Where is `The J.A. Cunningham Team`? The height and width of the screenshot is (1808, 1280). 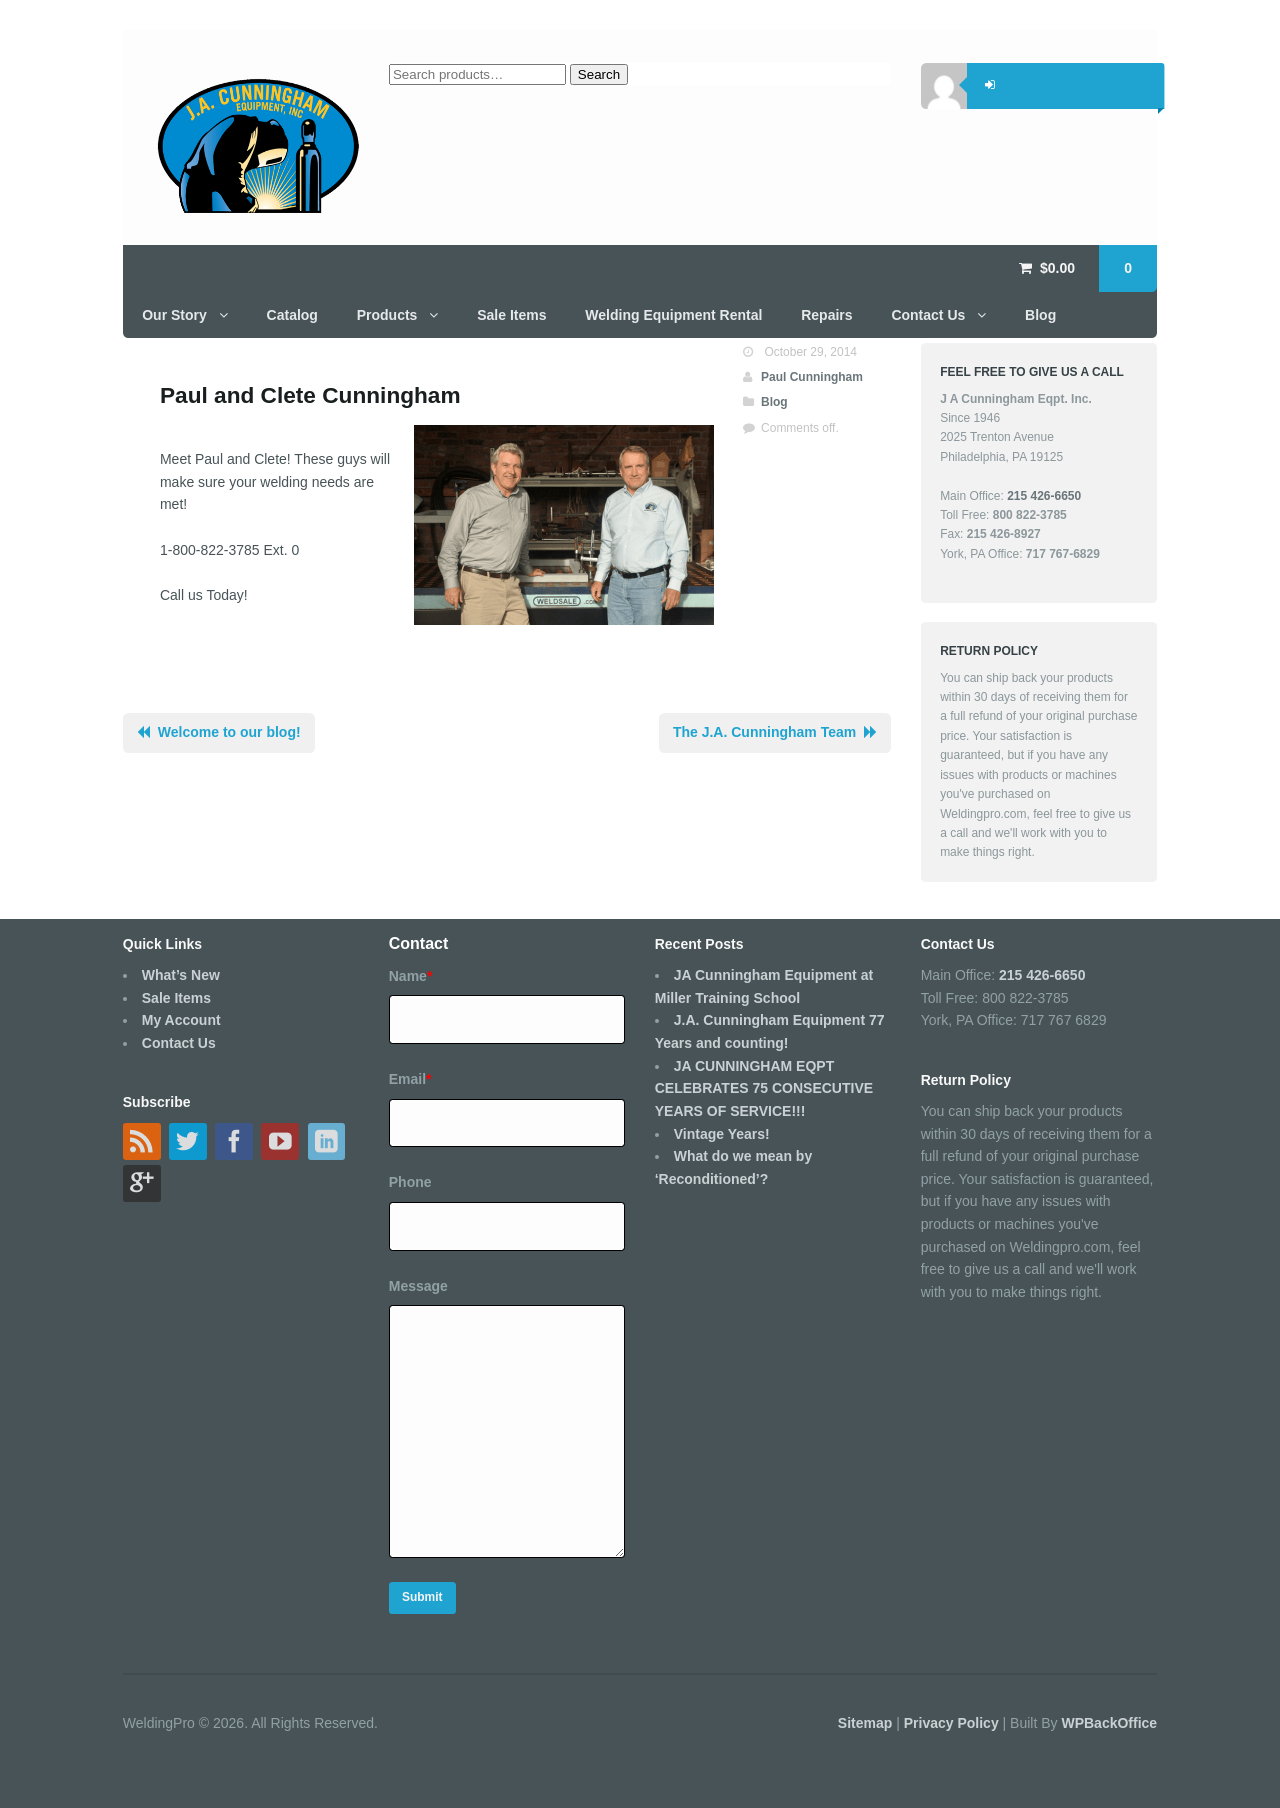
The J.A. Cunningham Team is located at coordinates (764, 732).